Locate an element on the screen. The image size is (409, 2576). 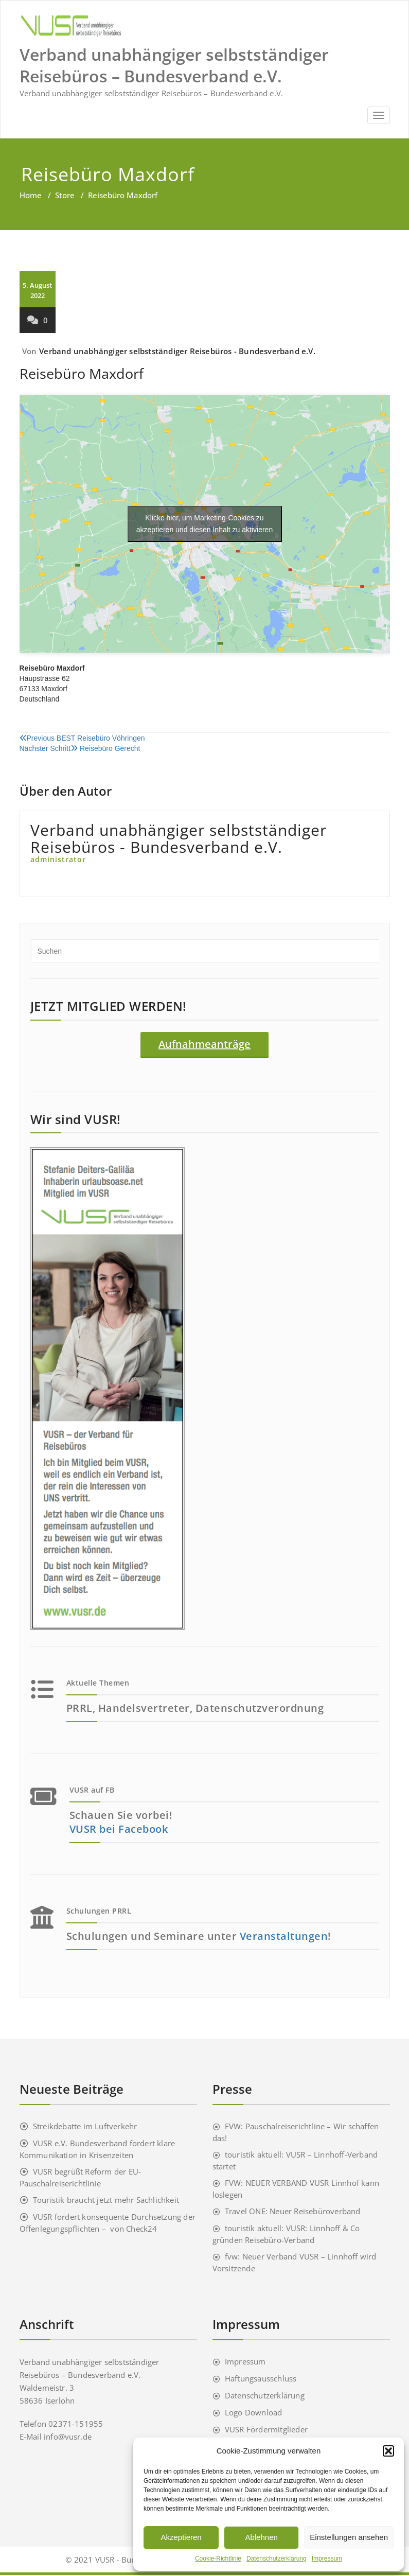
VUSR Fördermitglieder is located at coordinates (266, 2430).